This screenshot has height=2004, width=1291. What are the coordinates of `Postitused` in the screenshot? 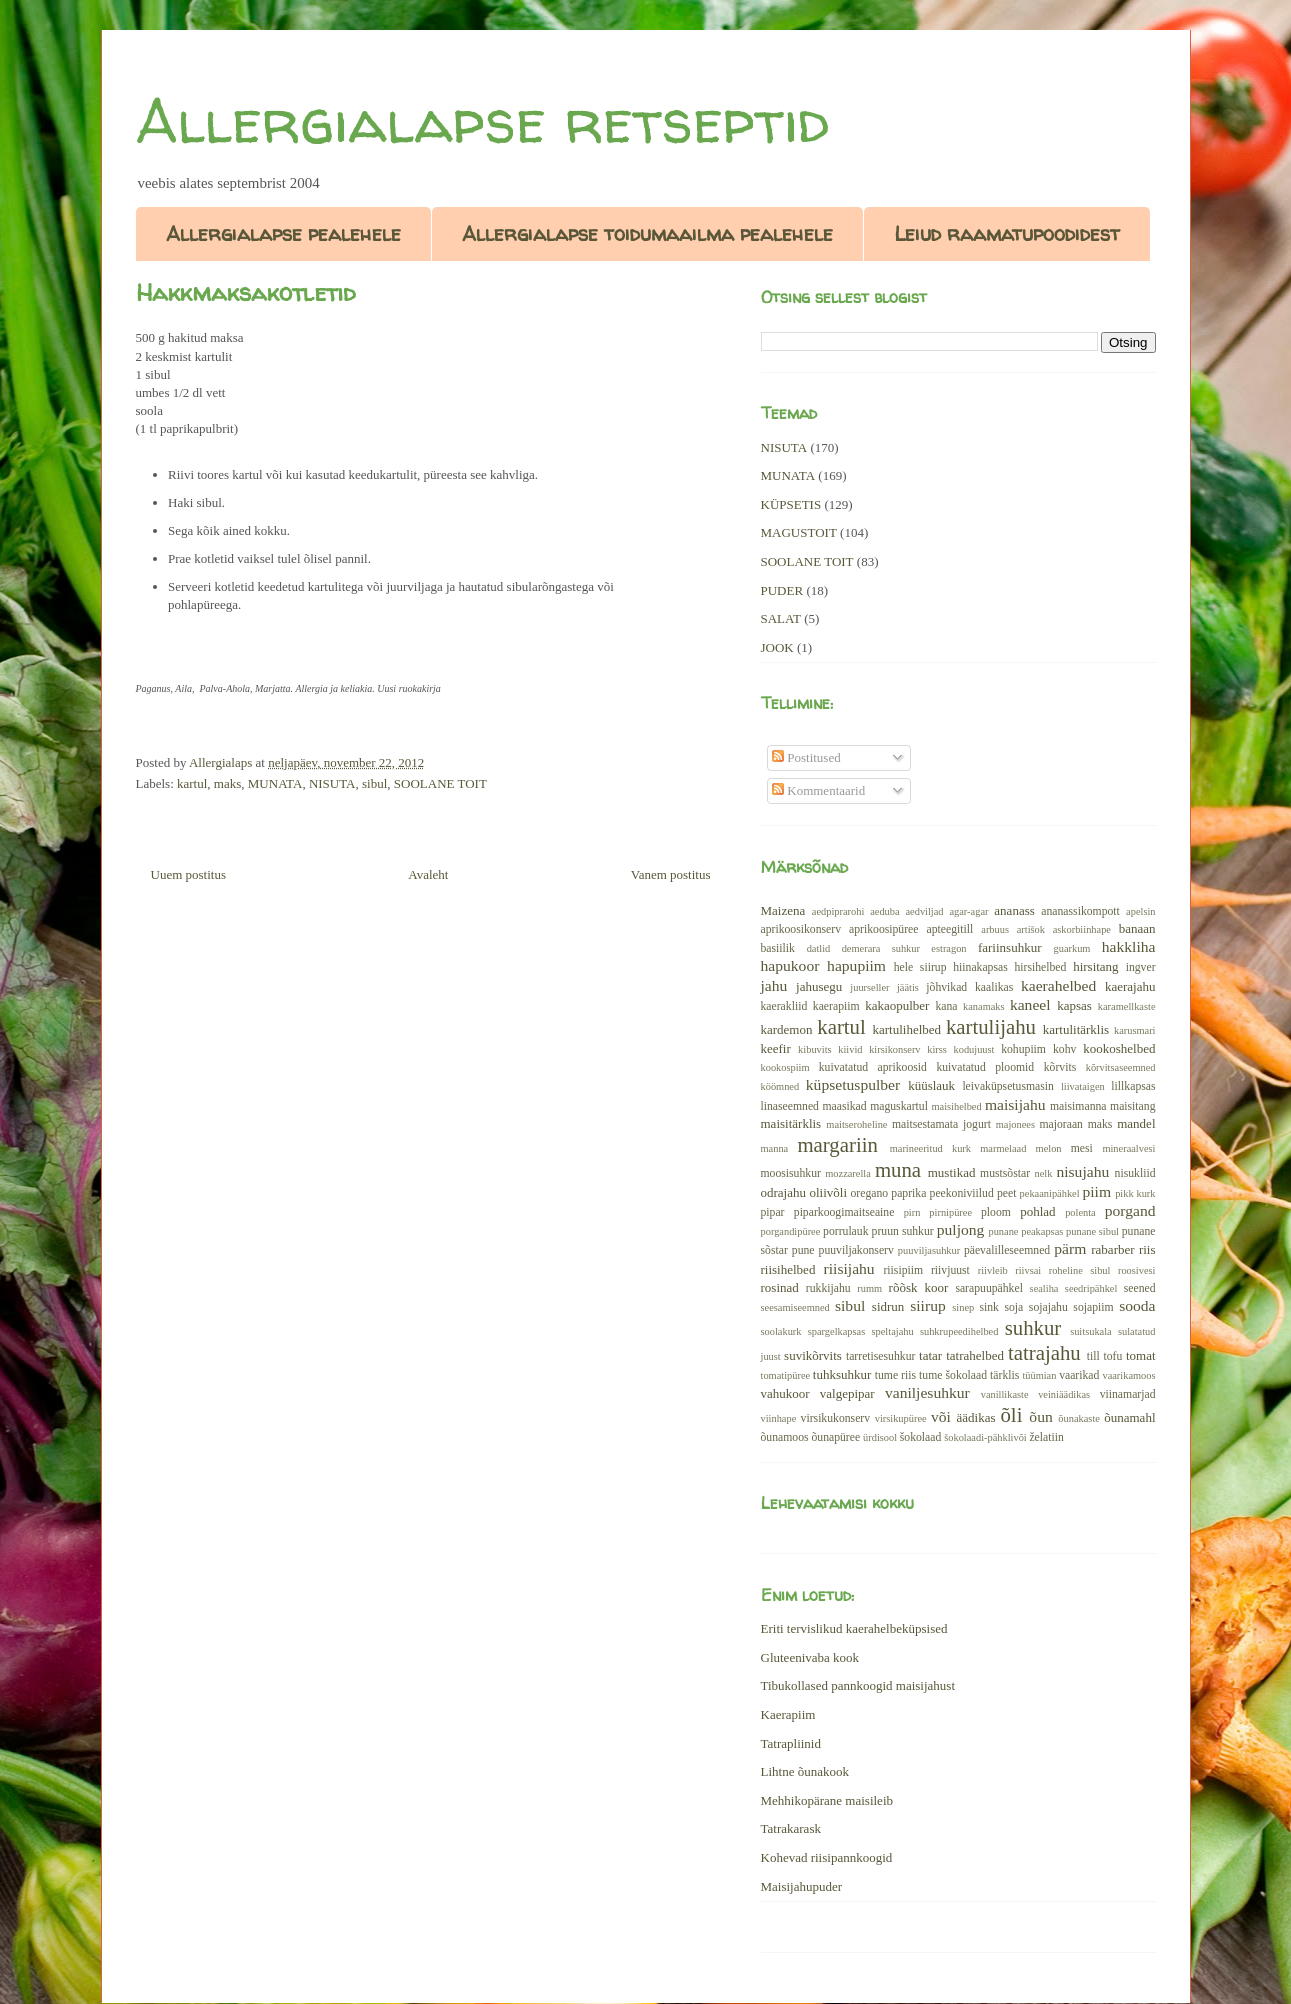 It's located at (806, 757).